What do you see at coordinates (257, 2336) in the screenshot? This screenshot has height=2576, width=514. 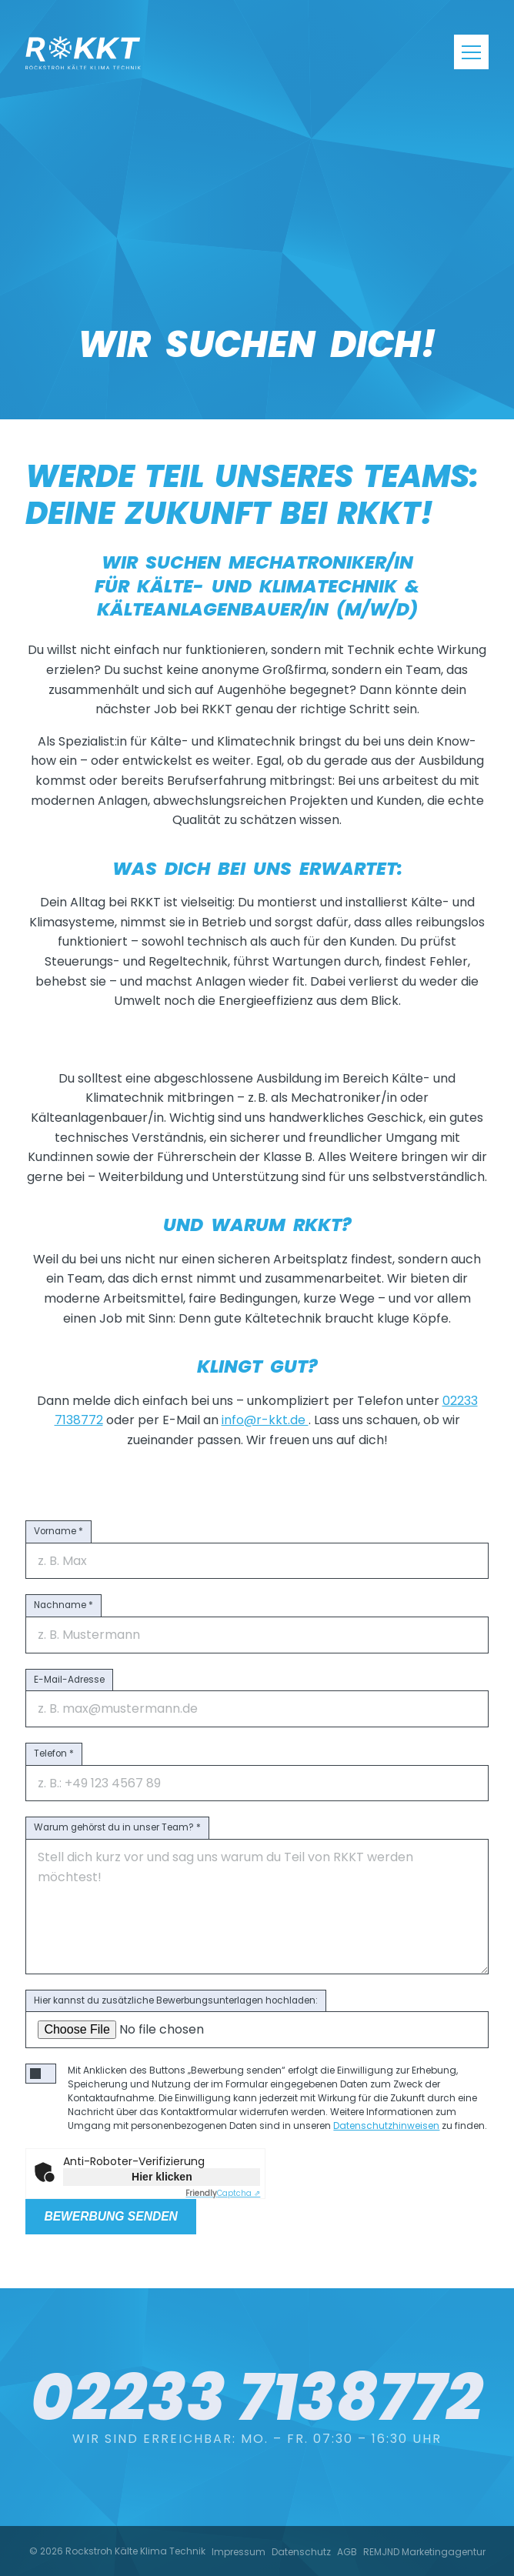 I see `02233 7138772` at bounding box center [257, 2336].